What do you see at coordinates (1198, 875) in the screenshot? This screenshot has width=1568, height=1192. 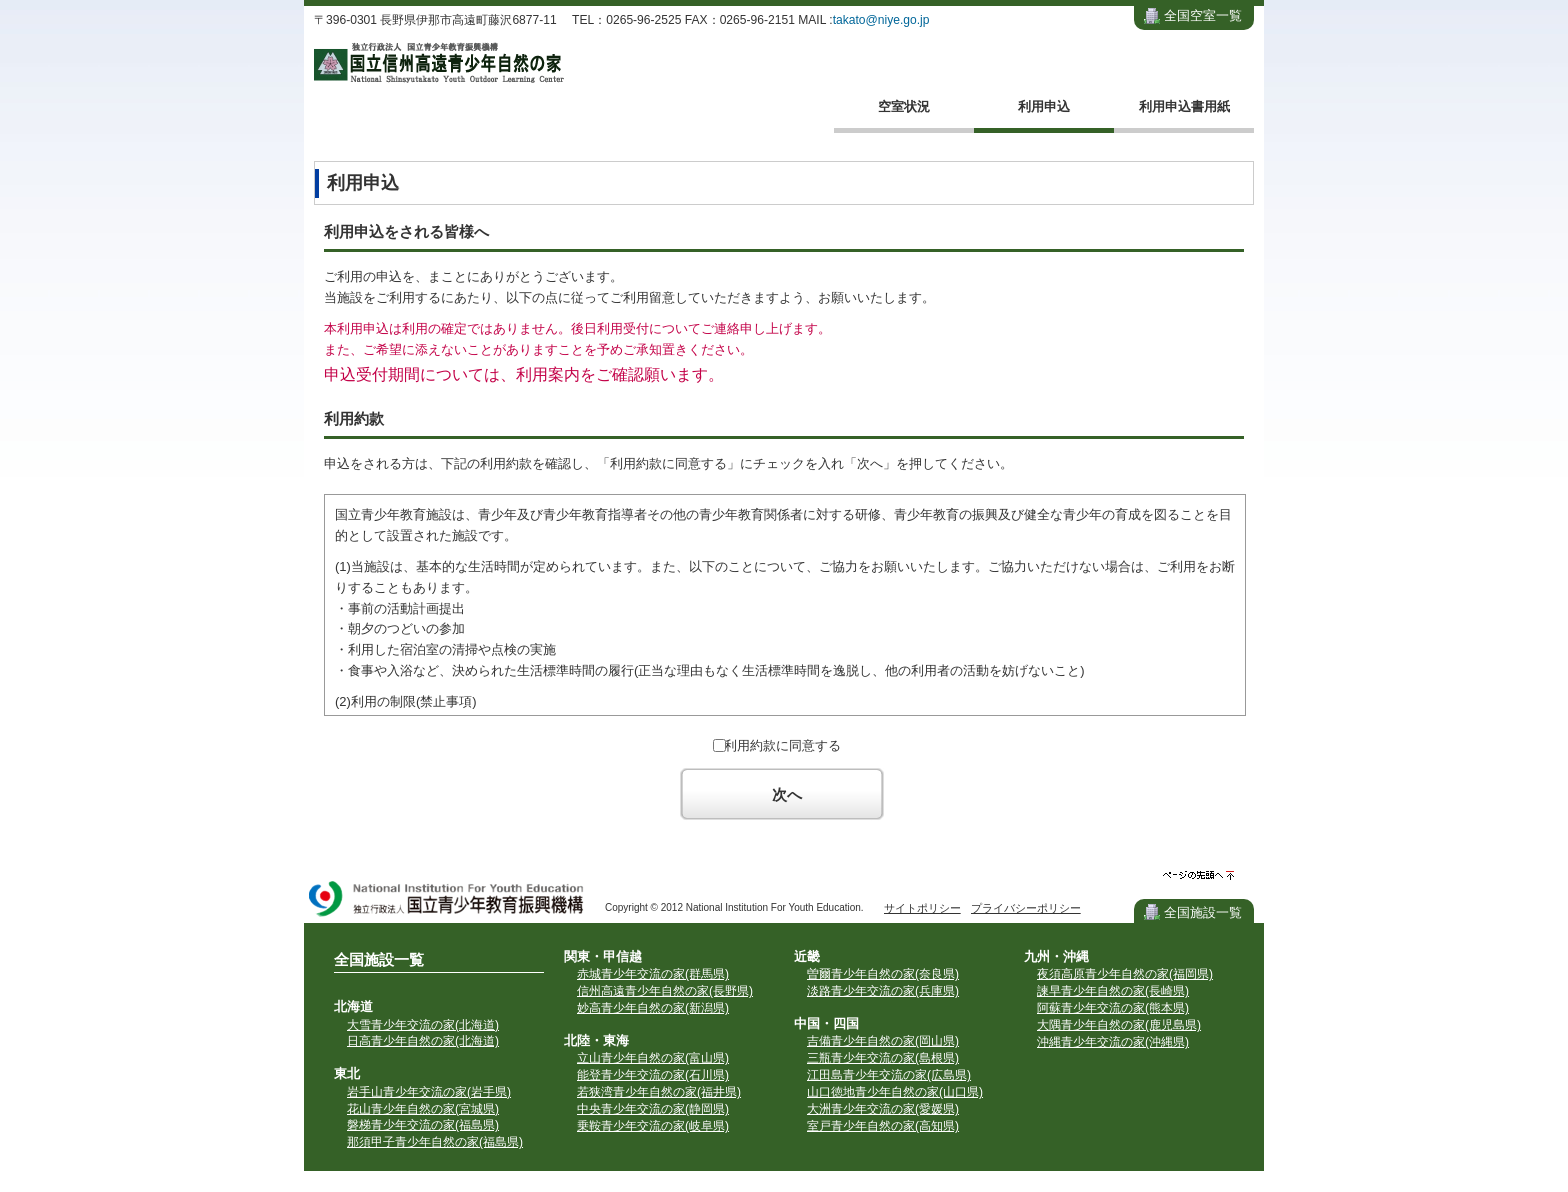 I see `ページの先頭へ` at bounding box center [1198, 875].